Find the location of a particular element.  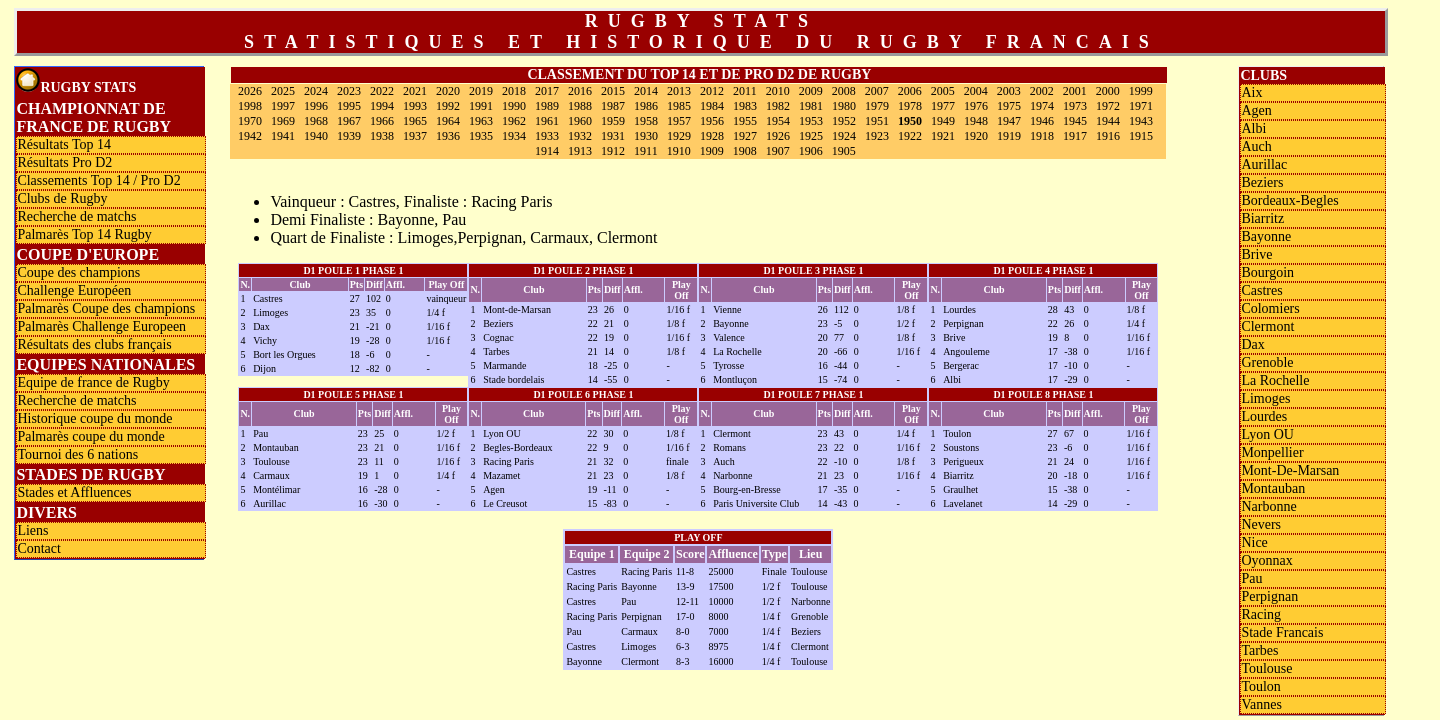

1979 is located at coordinates (877, 106).